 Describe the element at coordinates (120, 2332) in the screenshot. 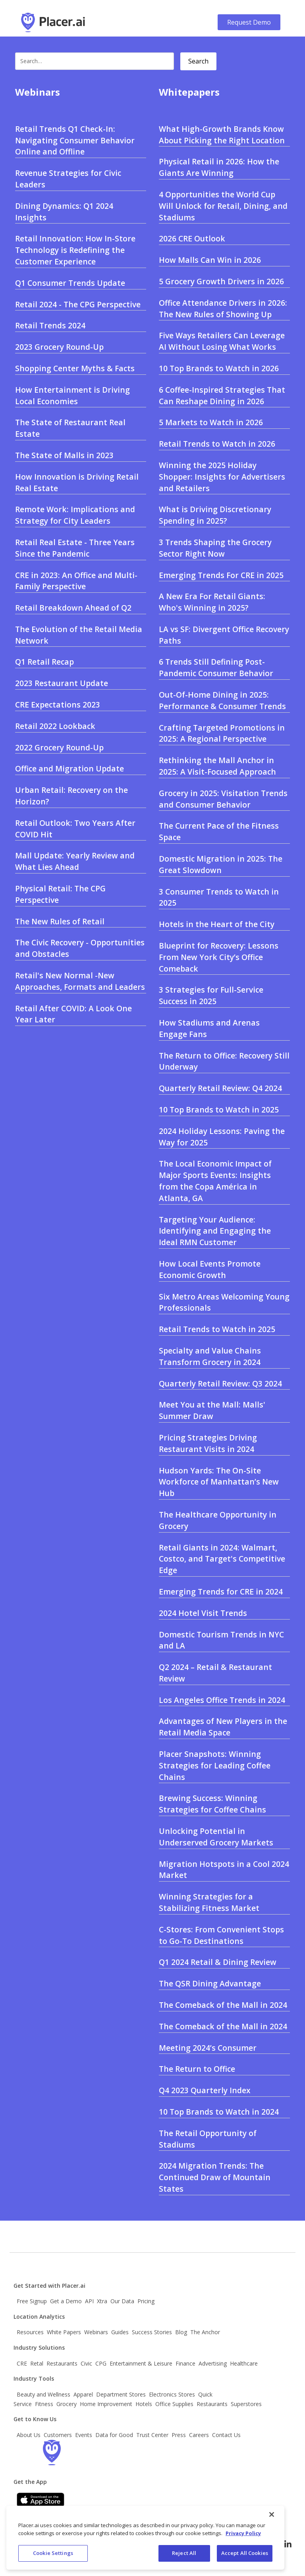

I see `Guides` at that location.